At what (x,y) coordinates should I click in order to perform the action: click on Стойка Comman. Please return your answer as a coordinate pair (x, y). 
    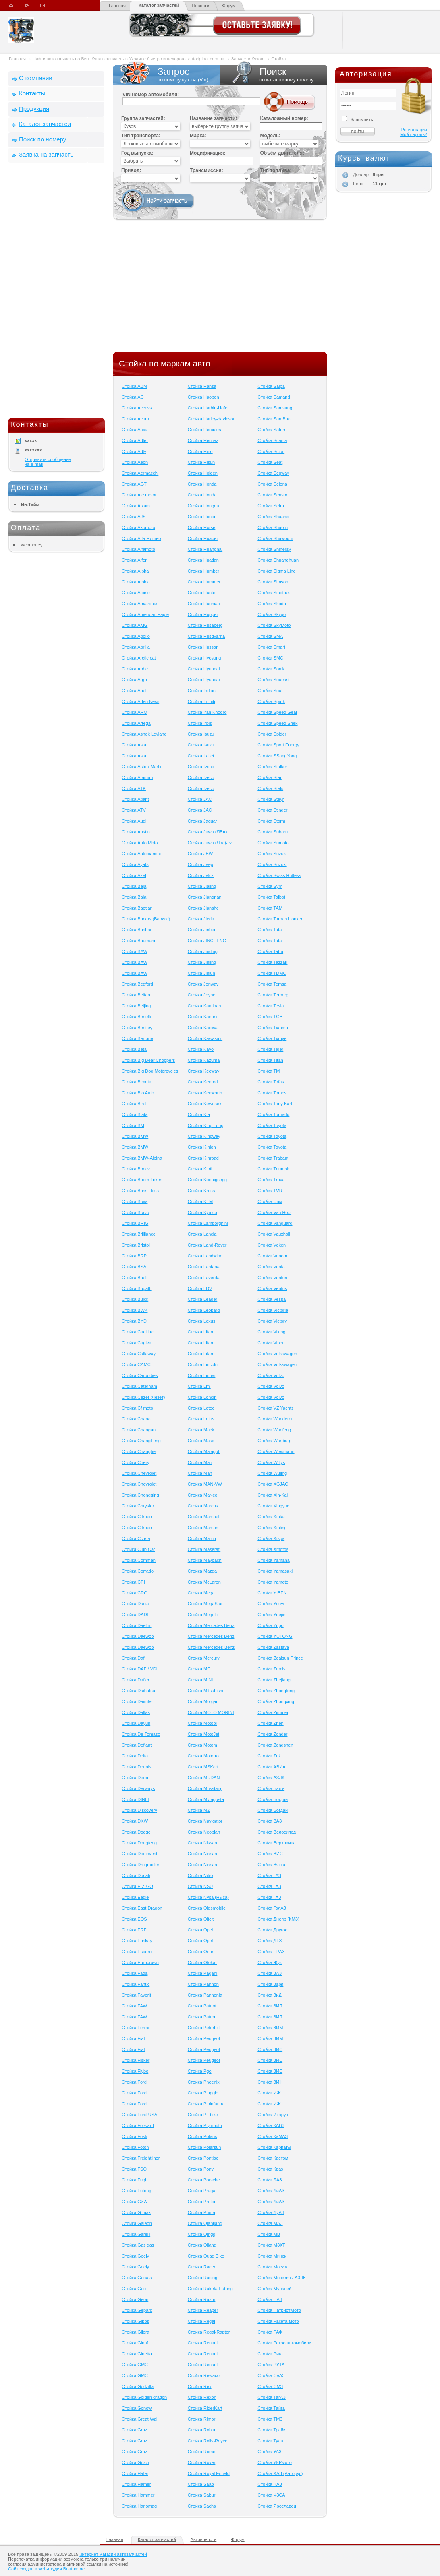
    Looking at the image, I should click on (139, 1560).